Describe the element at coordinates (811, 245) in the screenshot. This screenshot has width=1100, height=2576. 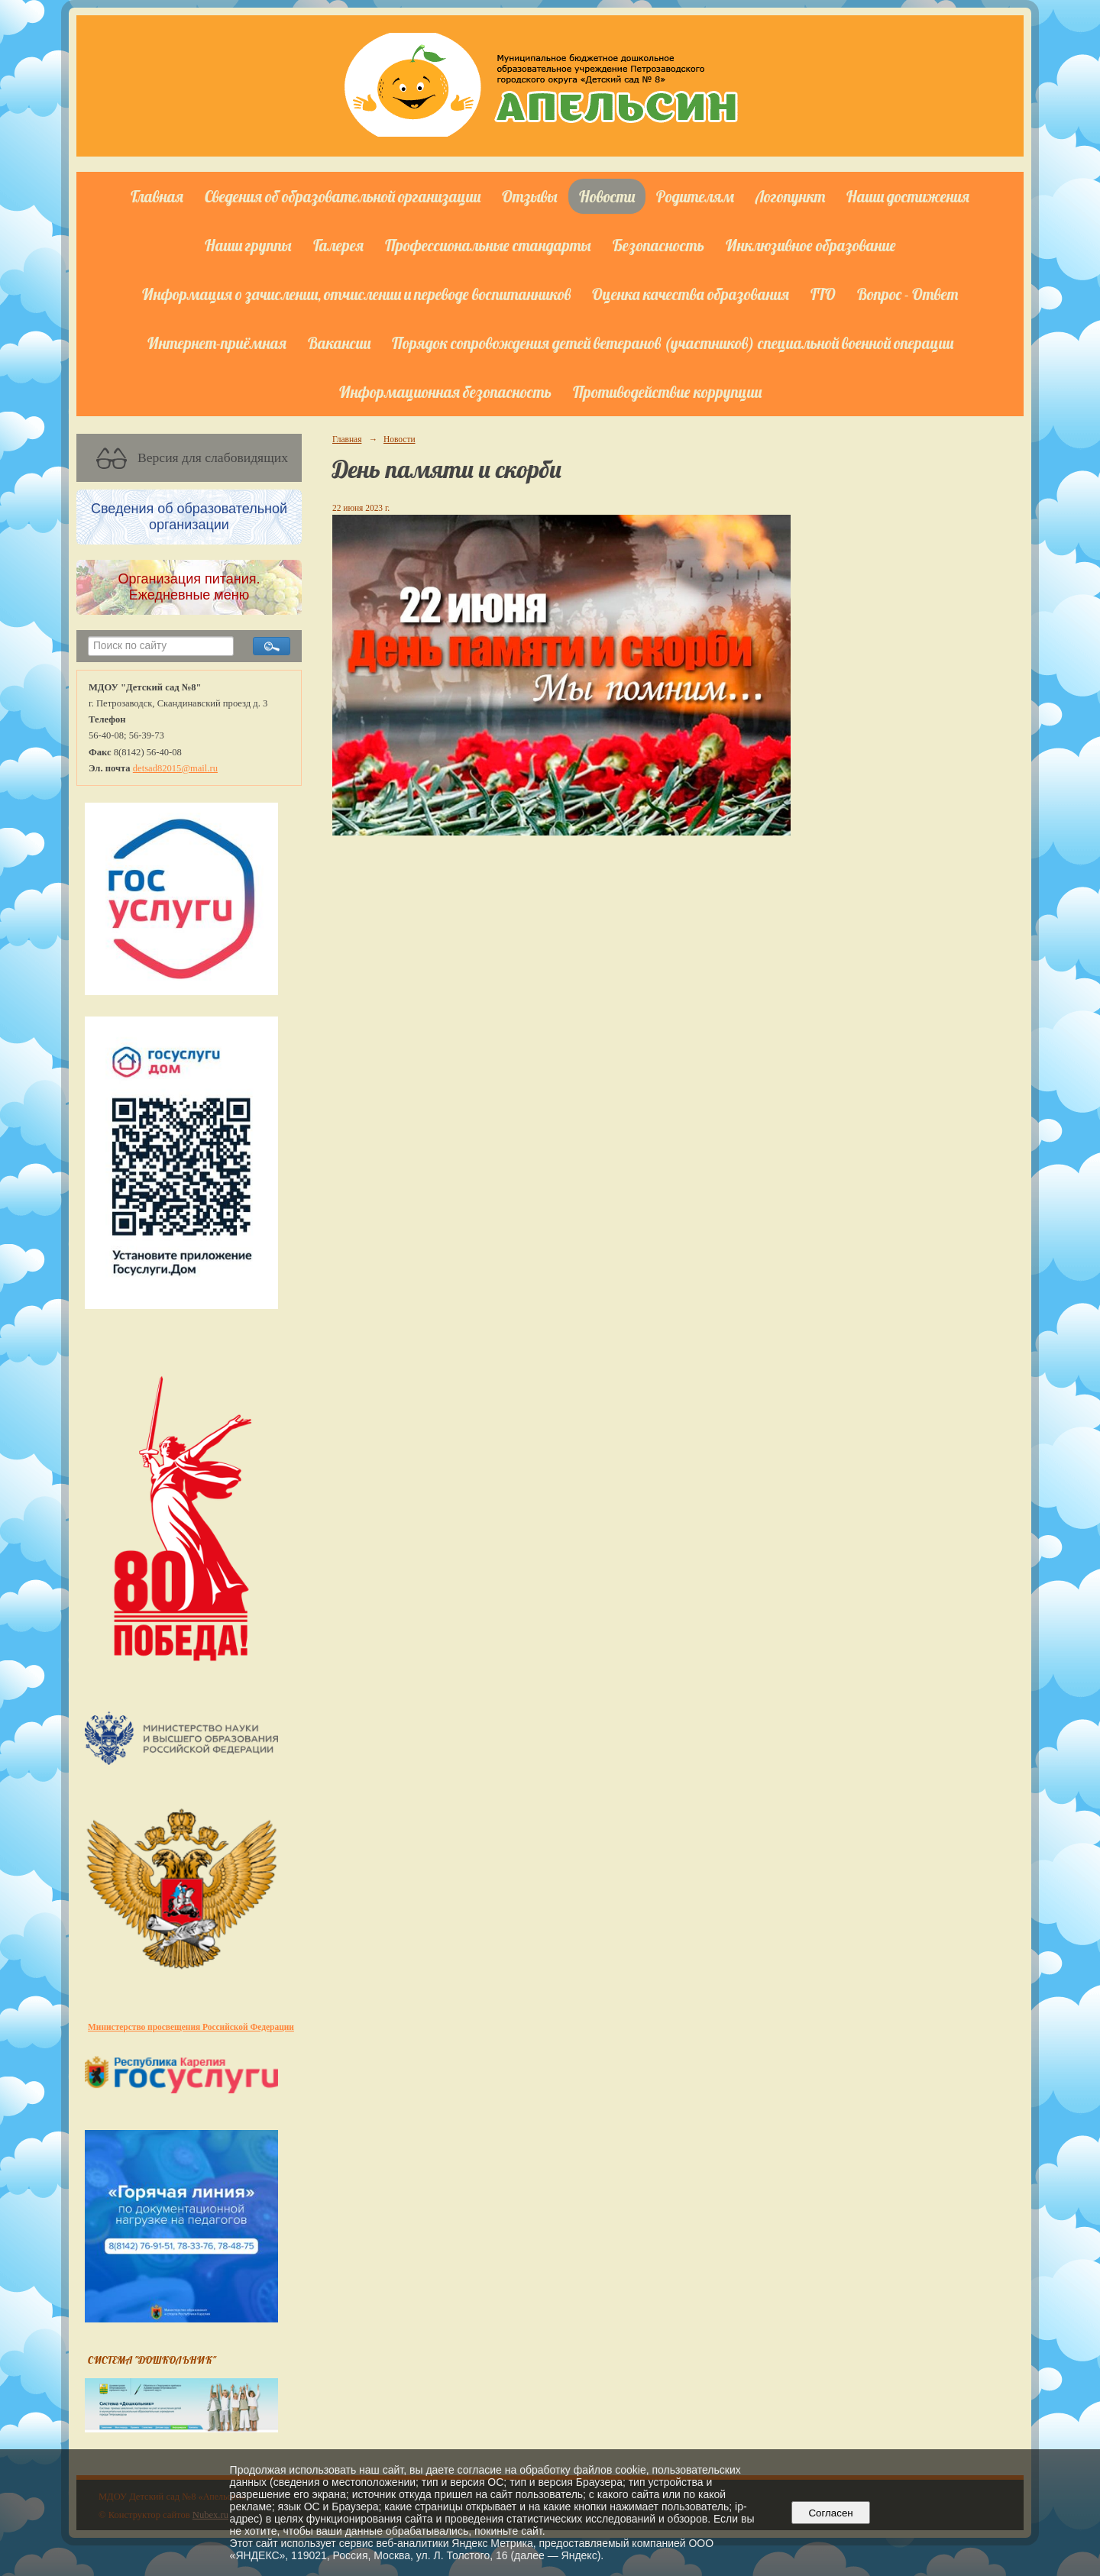
I see `Инклюзивное образование` at that location.